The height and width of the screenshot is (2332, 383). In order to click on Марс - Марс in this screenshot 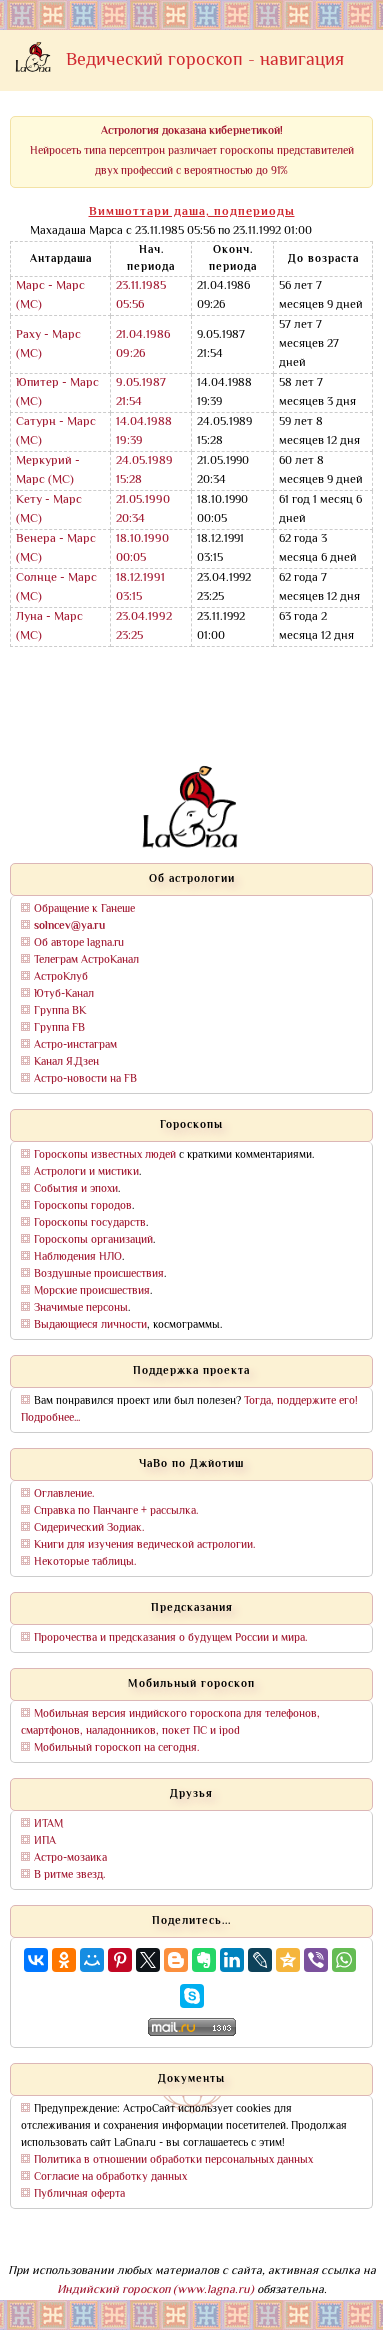, I will do `click(50, 286)`.